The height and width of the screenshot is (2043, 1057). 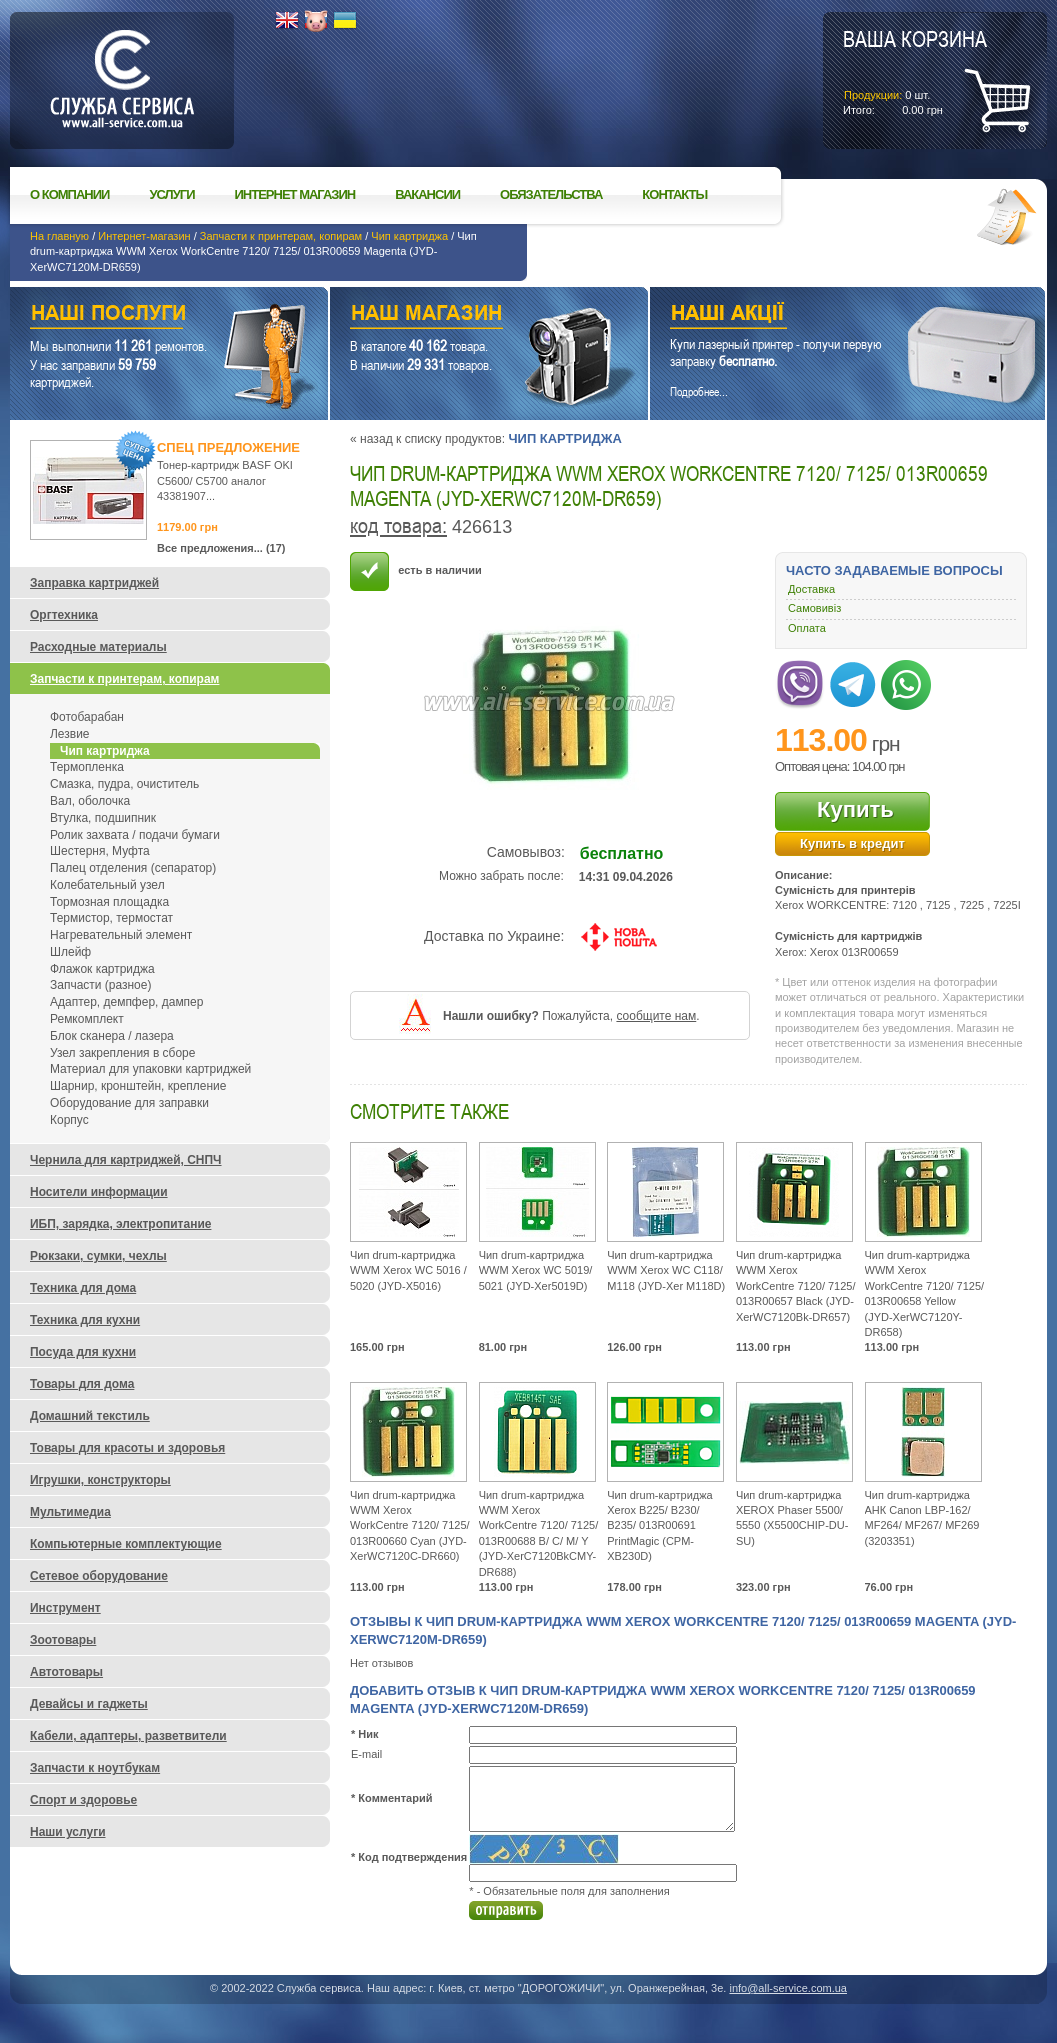 What do you see at coordinates (796, 1286) in the screenshot?
I see `Чип drum-картриджа WWM Xerox WorkCentre 7120/ 7125/ 013R00657 Black (JYD-XerWC7120Bk-DR657)` at bounding box center [796, 1286].